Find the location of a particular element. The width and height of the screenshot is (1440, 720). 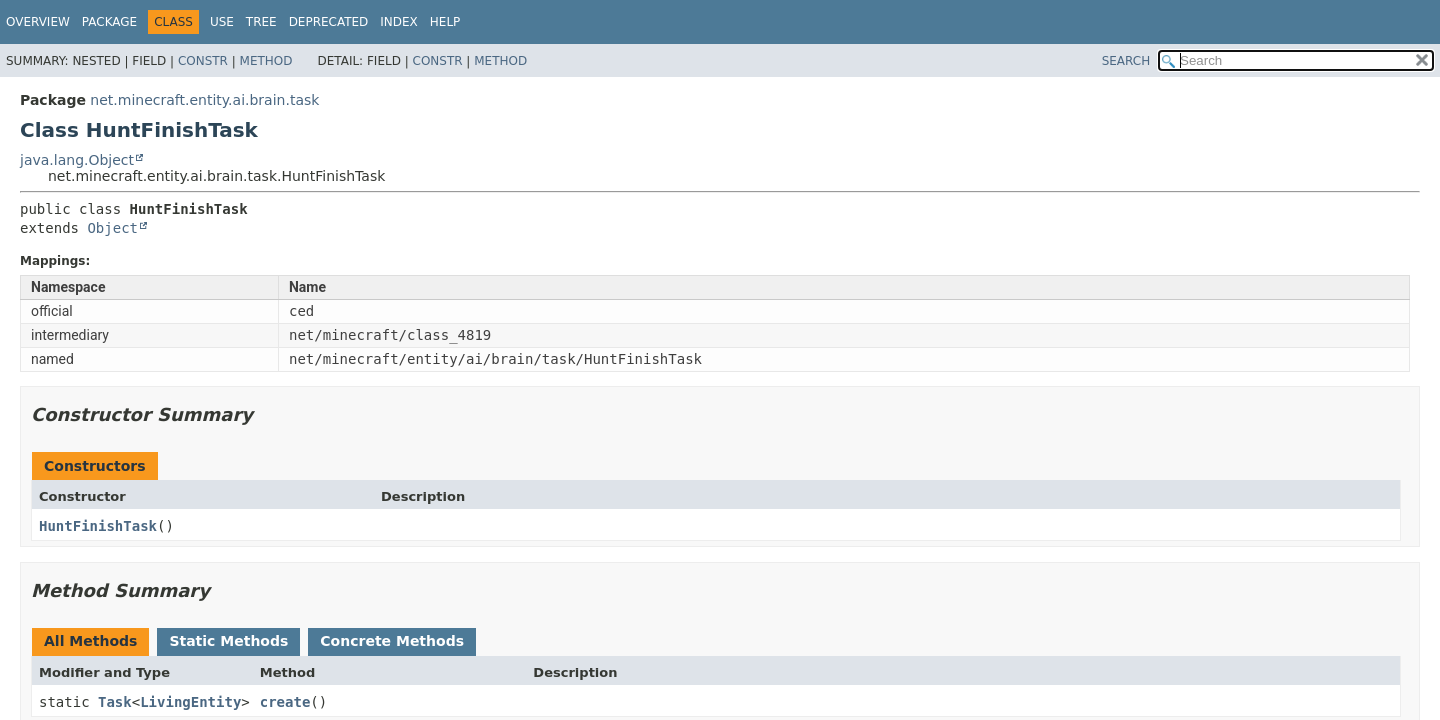

Use is located at coordinates (222, 22).